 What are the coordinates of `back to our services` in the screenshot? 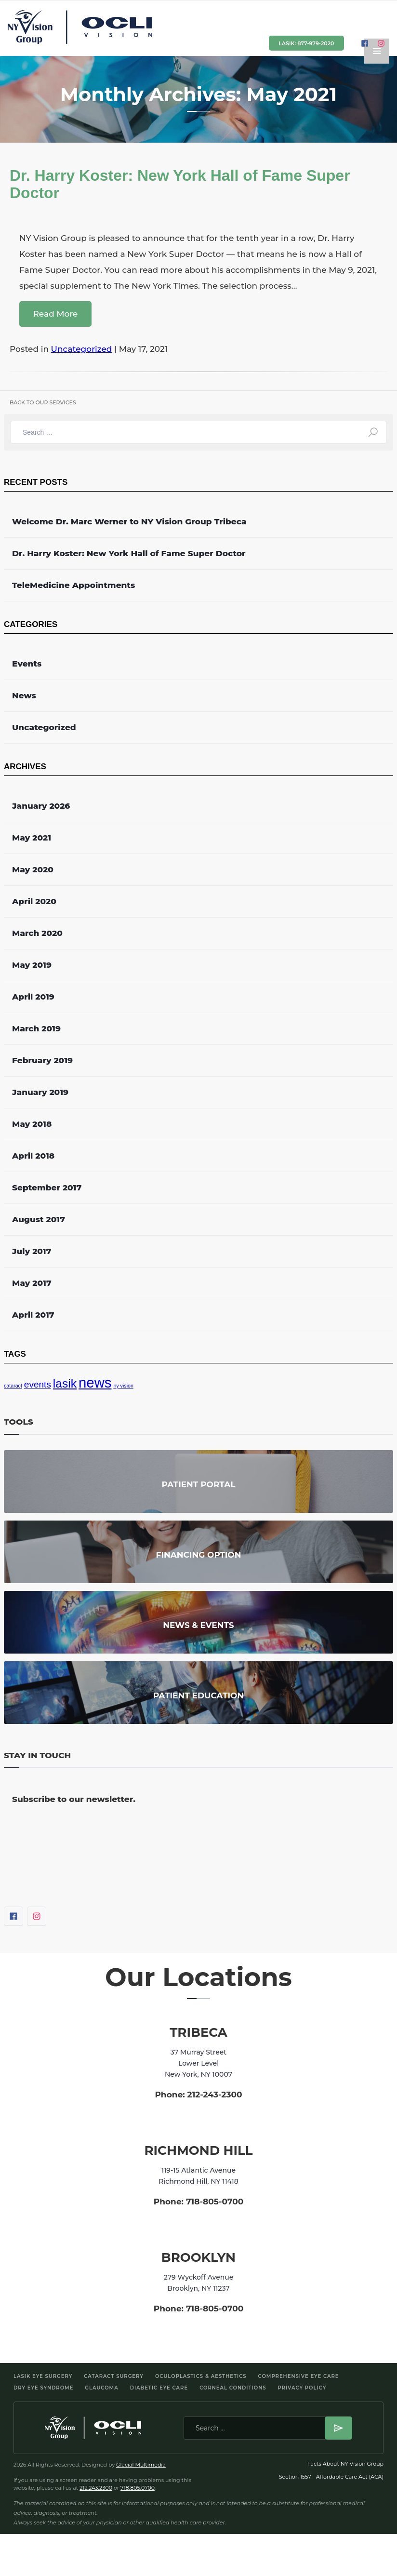 It's located at (43, 402).